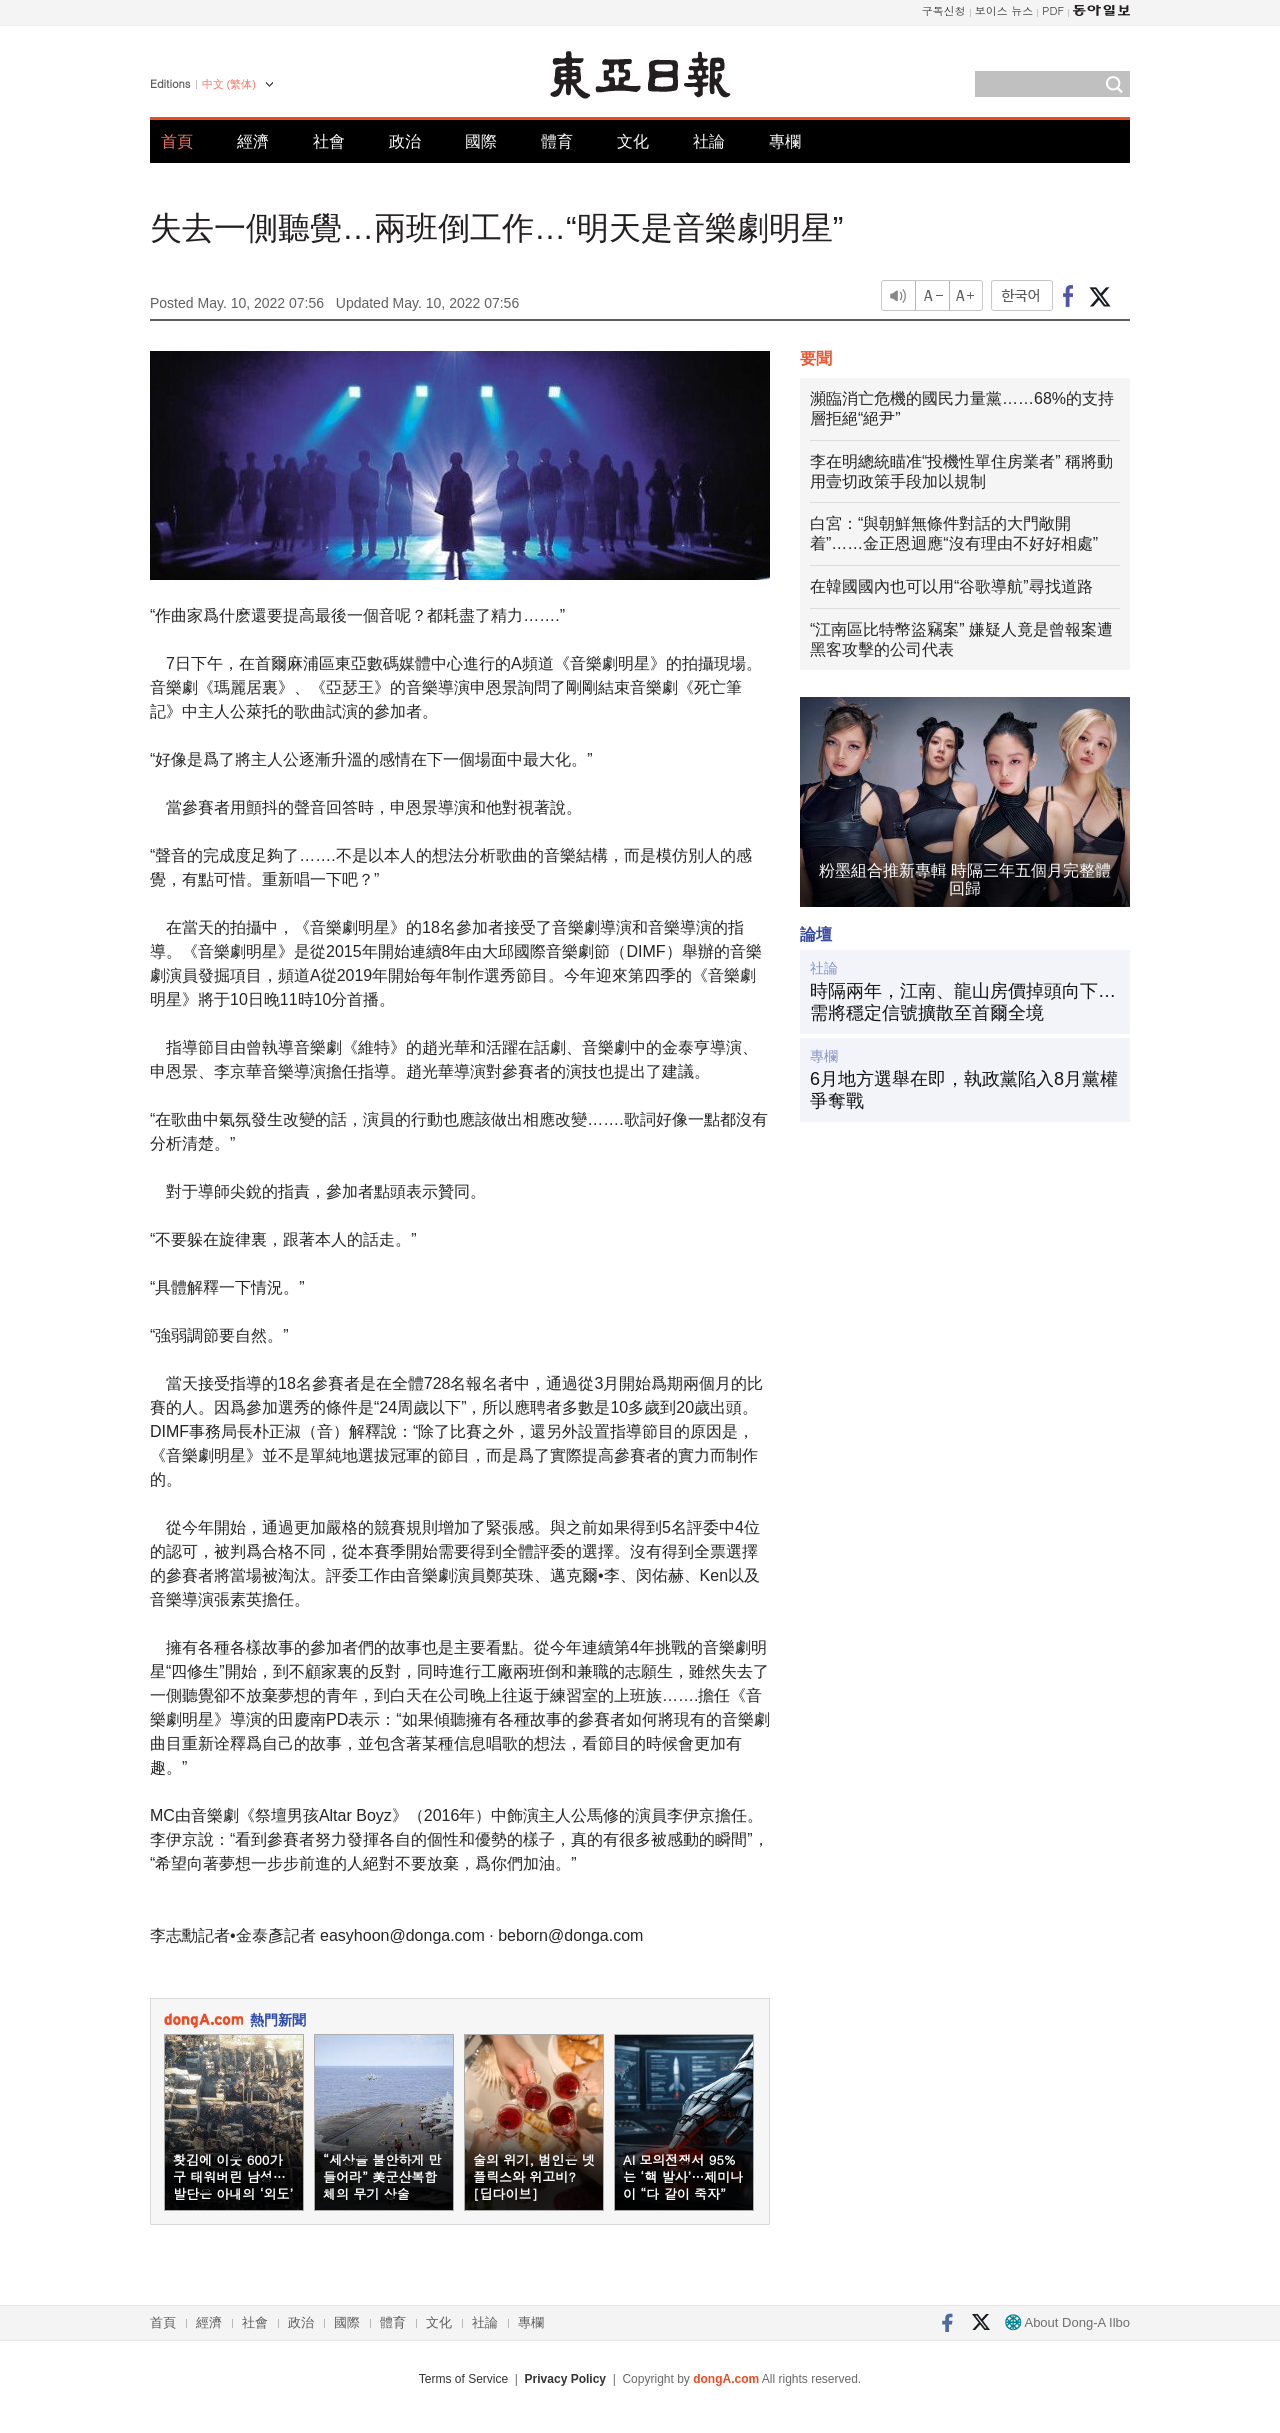 Image resolution: width=1280 pixels, height=2433 pixels. What do you see at coordinates (1004, 10) in the screenshot?
I see `보이스 뉴스` at bounding box center [1004, 10].